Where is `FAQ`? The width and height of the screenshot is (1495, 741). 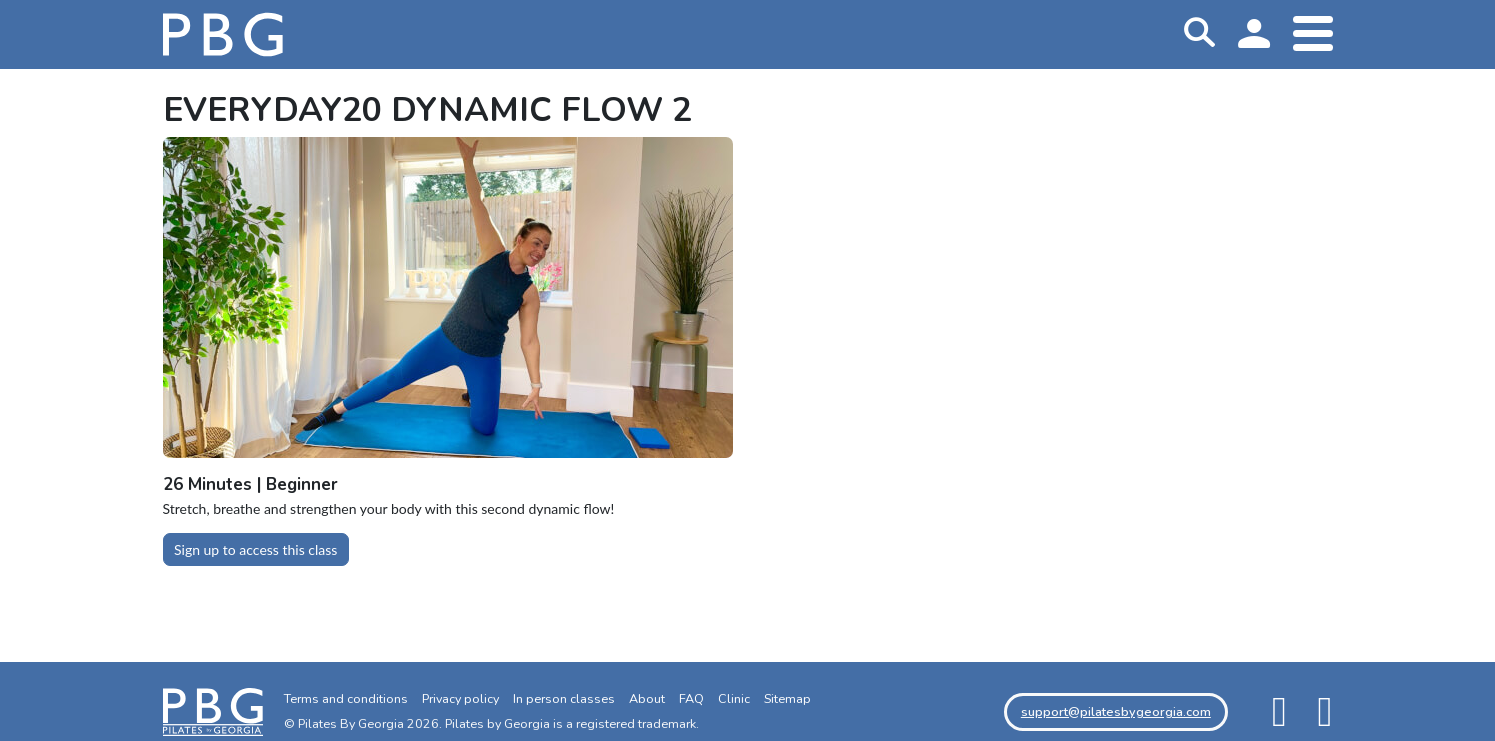 FAQ is located at coordinates (691, 698).